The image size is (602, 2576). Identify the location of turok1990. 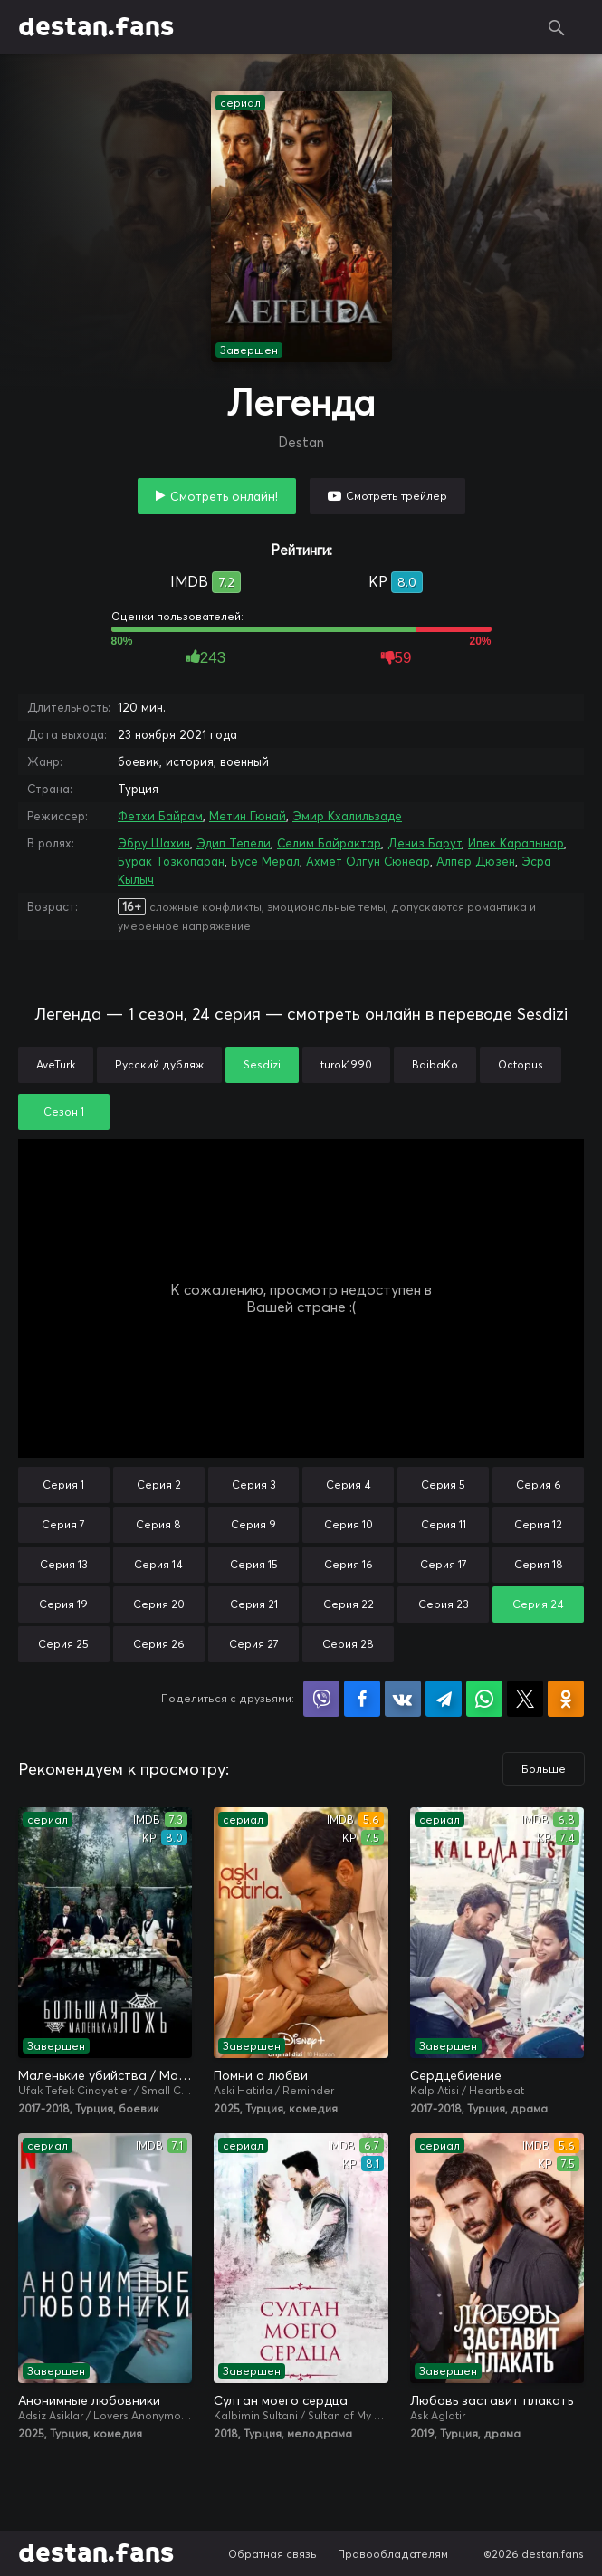
(346, 1064).